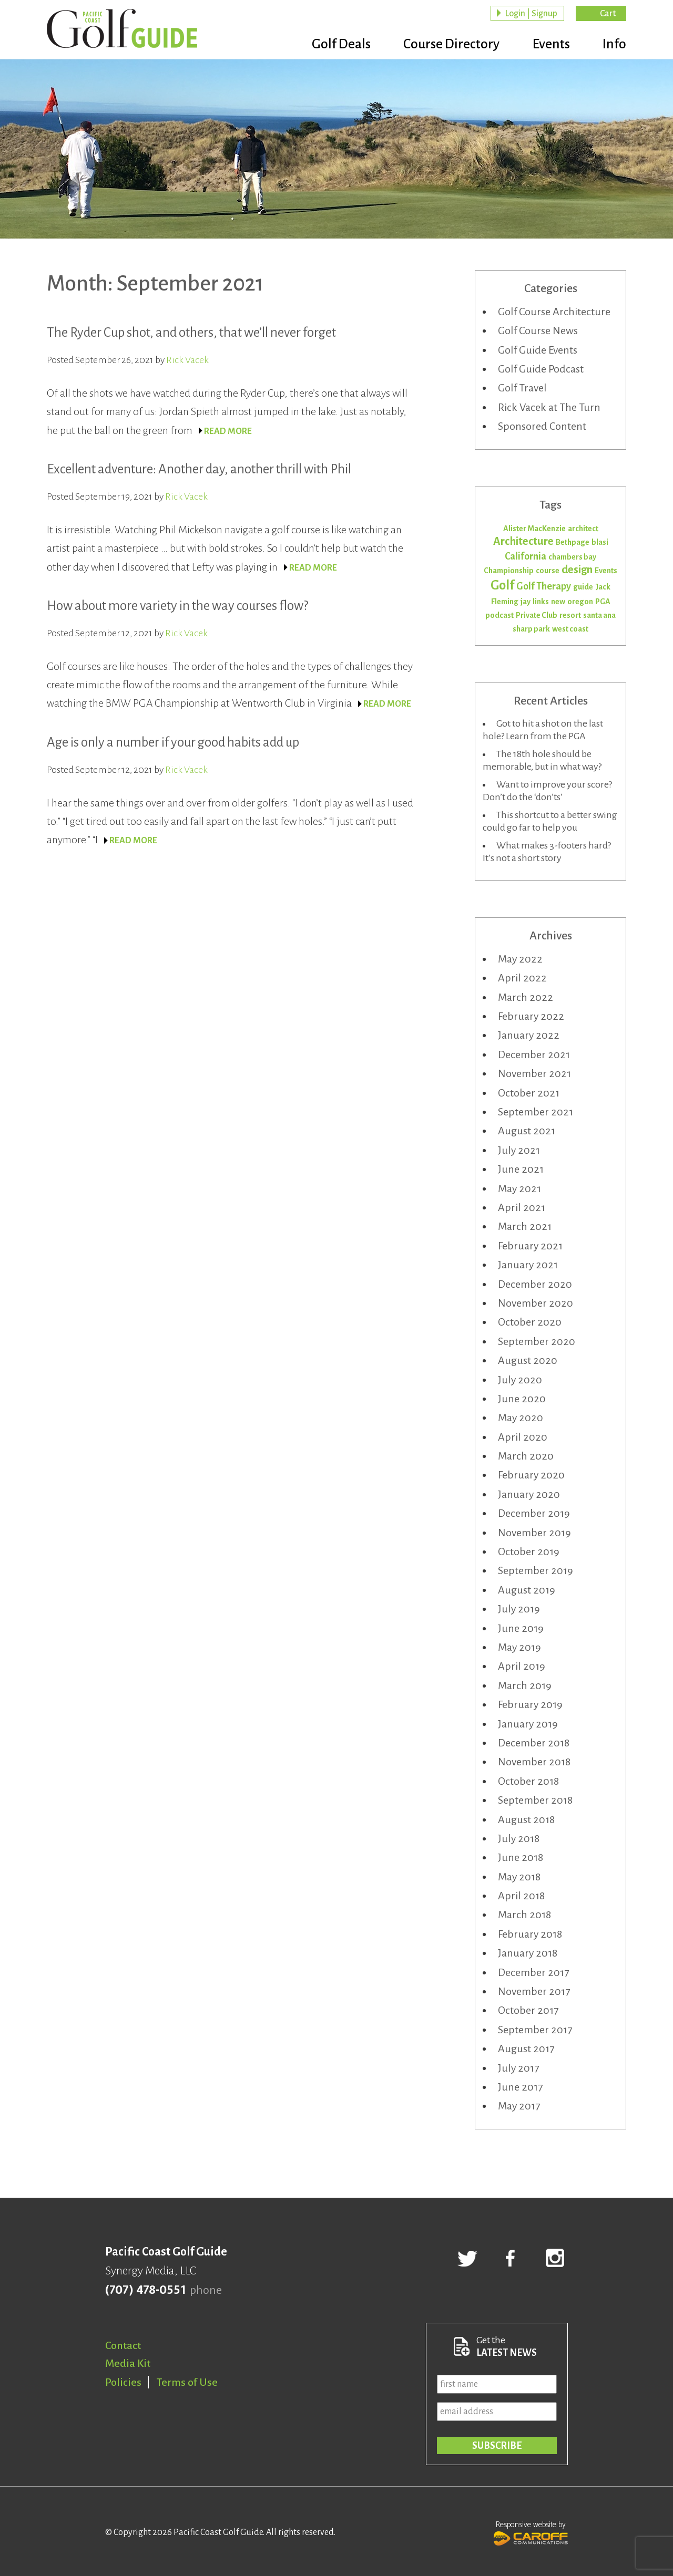 Image resolution: width=673 pixels, height=2576 pixels. Describe the element at coordinates (529, 1494) in the screenshot. I see `January 2020` at that location.